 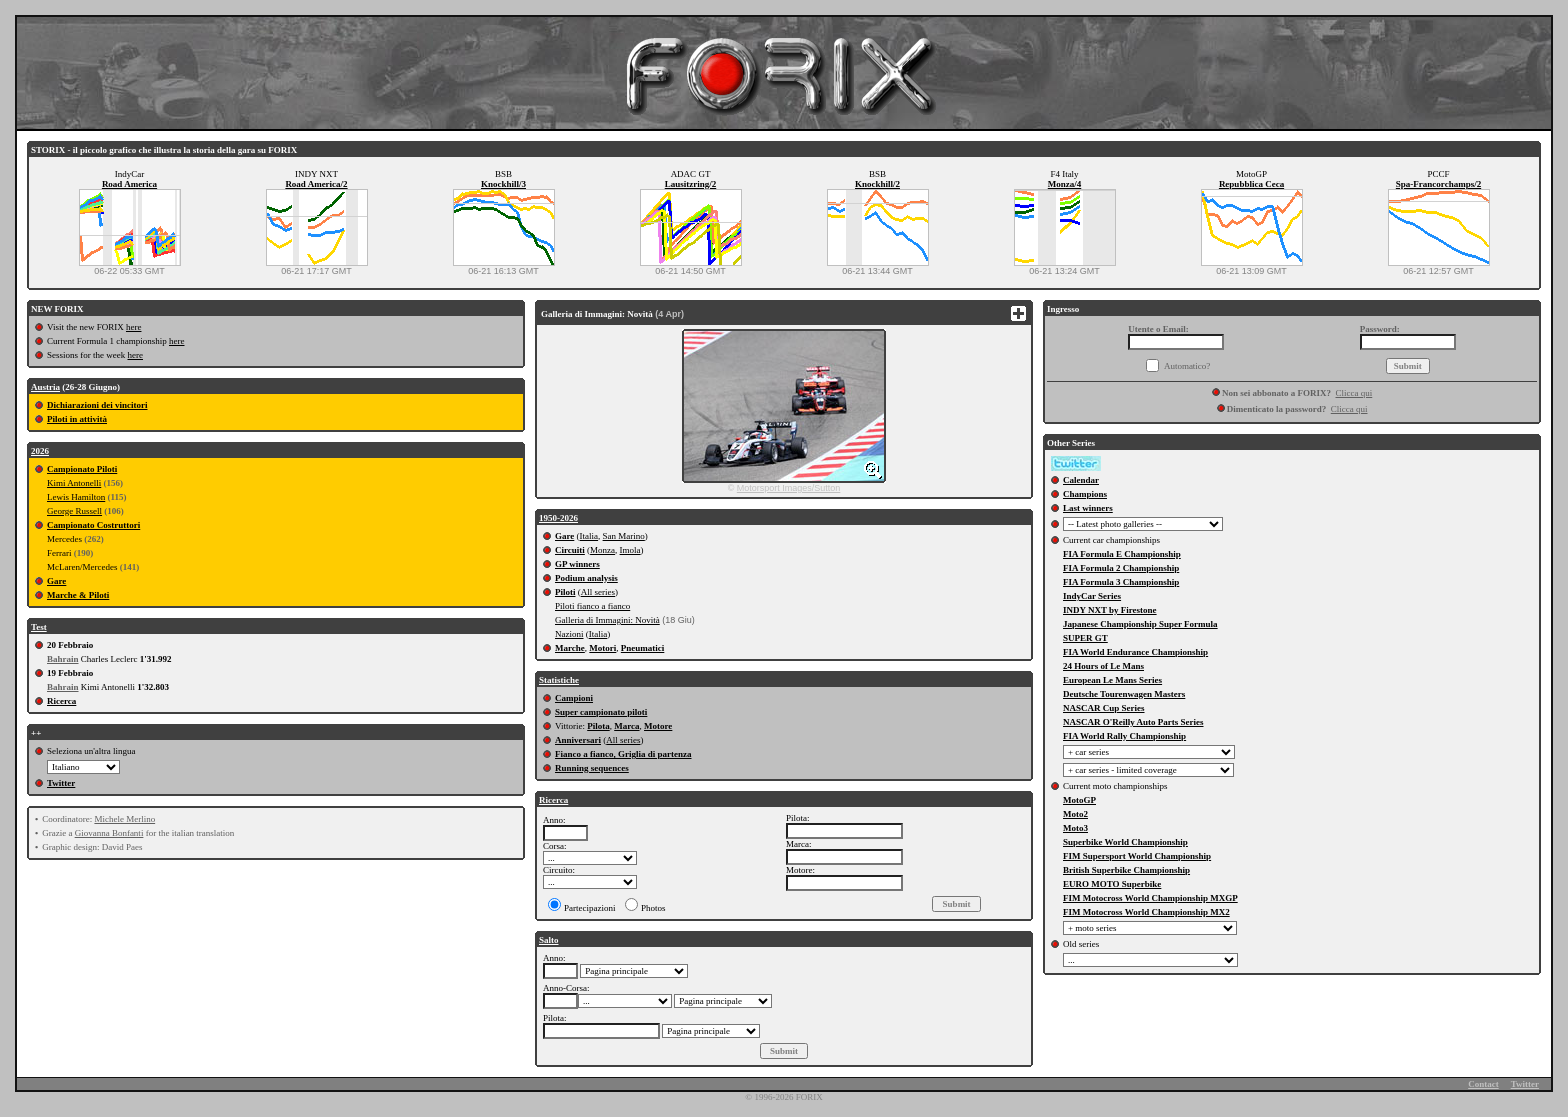 I want to click on 2026, so click(x=40, y=451).